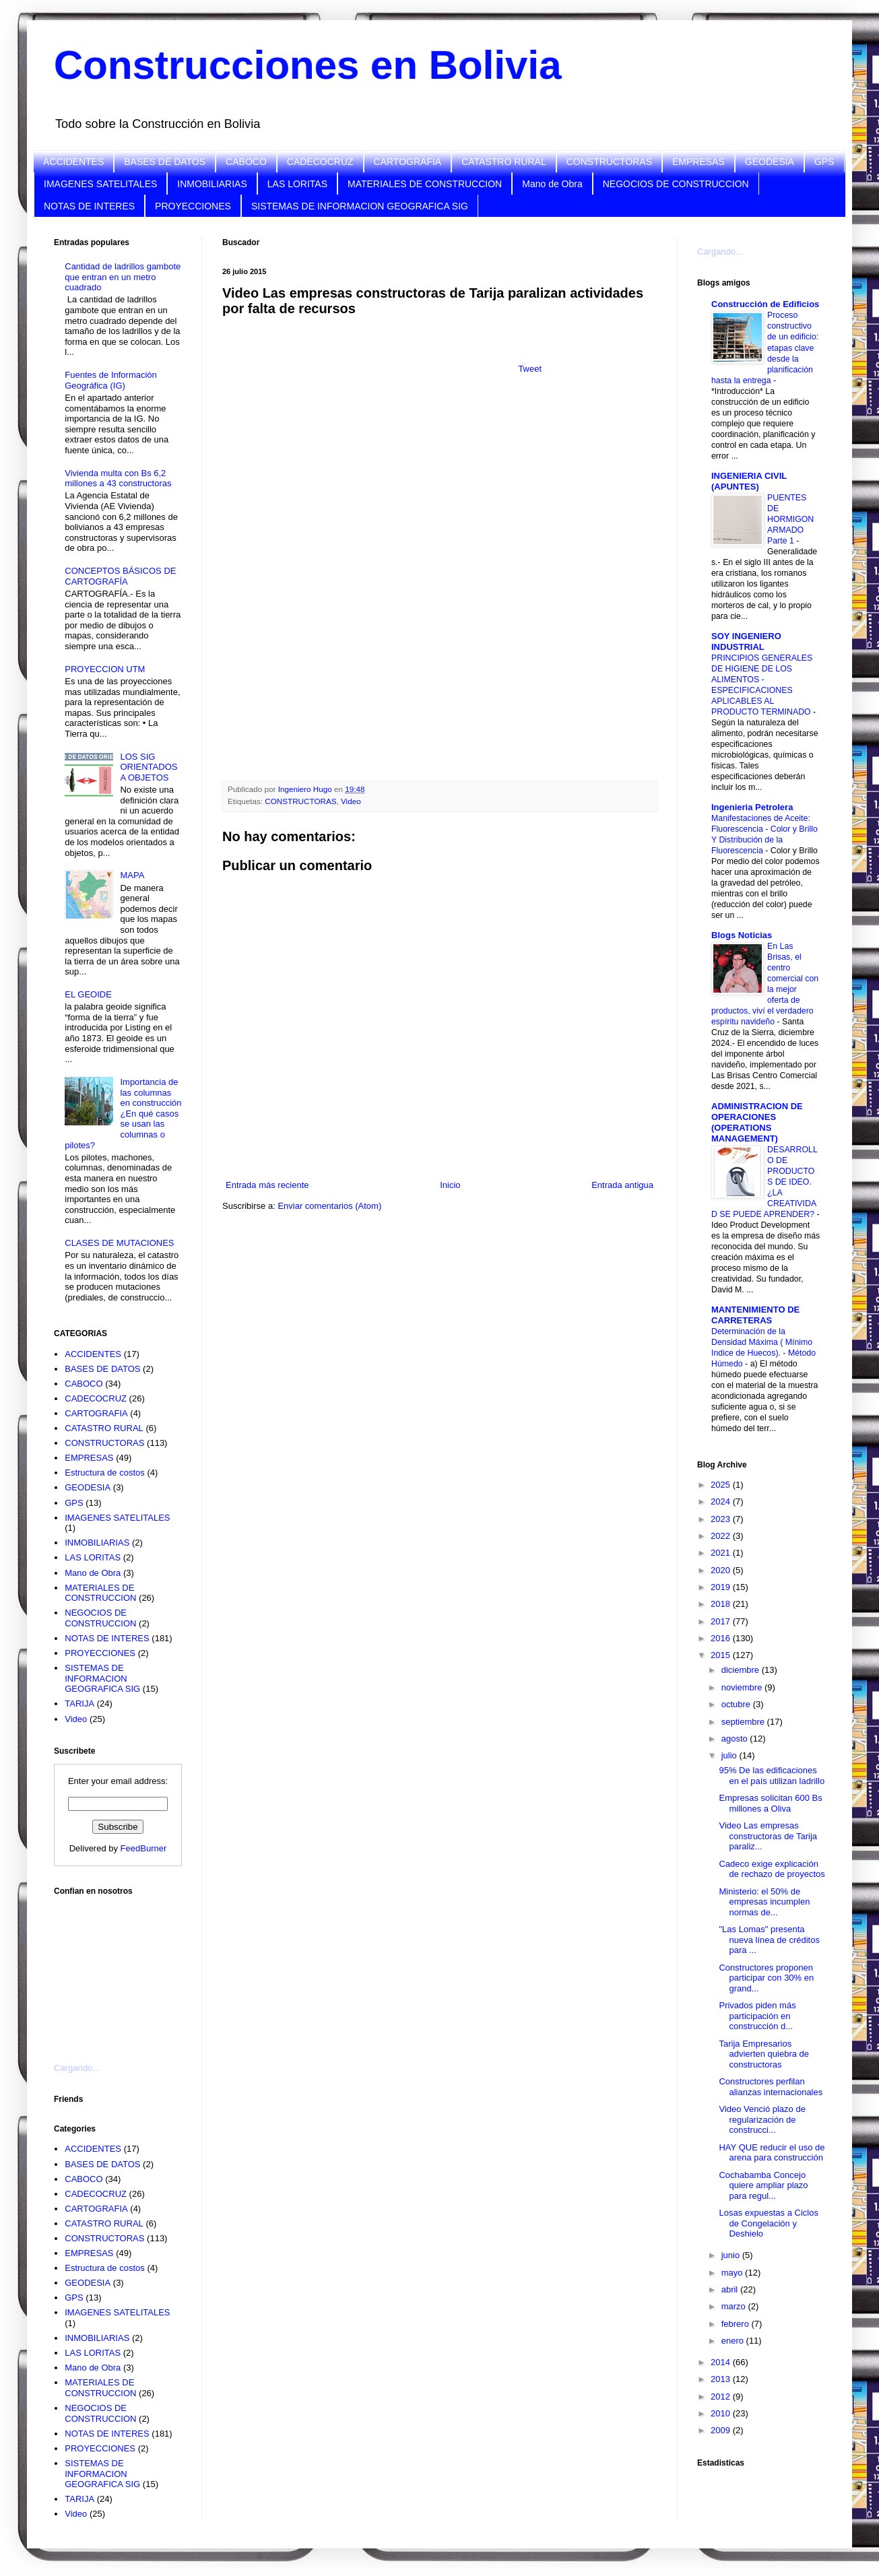 The width and height of the screenshot is (879, 2576). I want to click on Losas expuestas a Ciclos de Congelación y Deshielo, so click(768, 2223).